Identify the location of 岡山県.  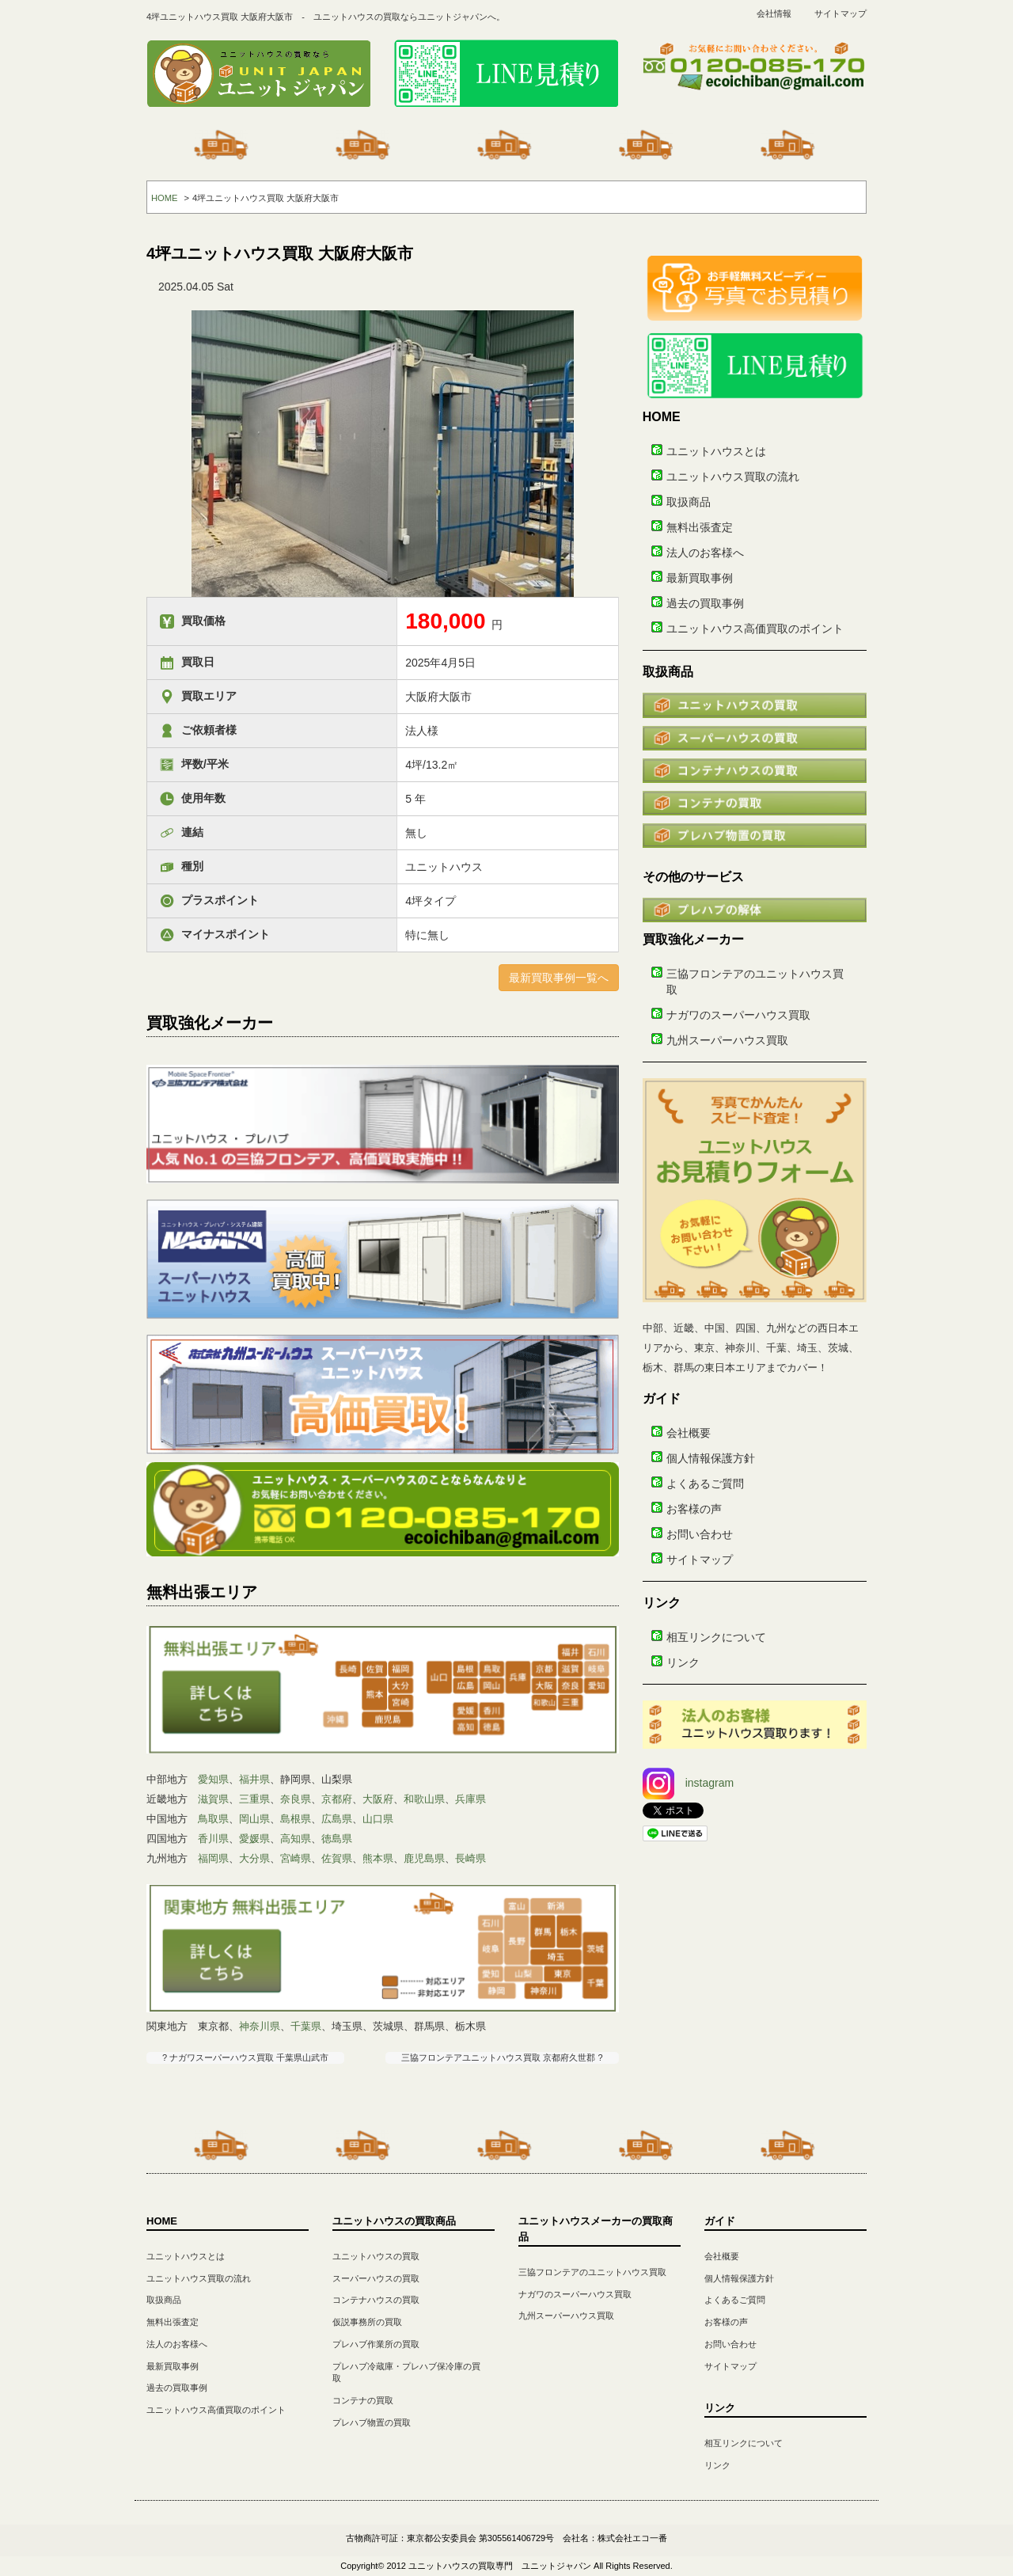
(254, 1819).